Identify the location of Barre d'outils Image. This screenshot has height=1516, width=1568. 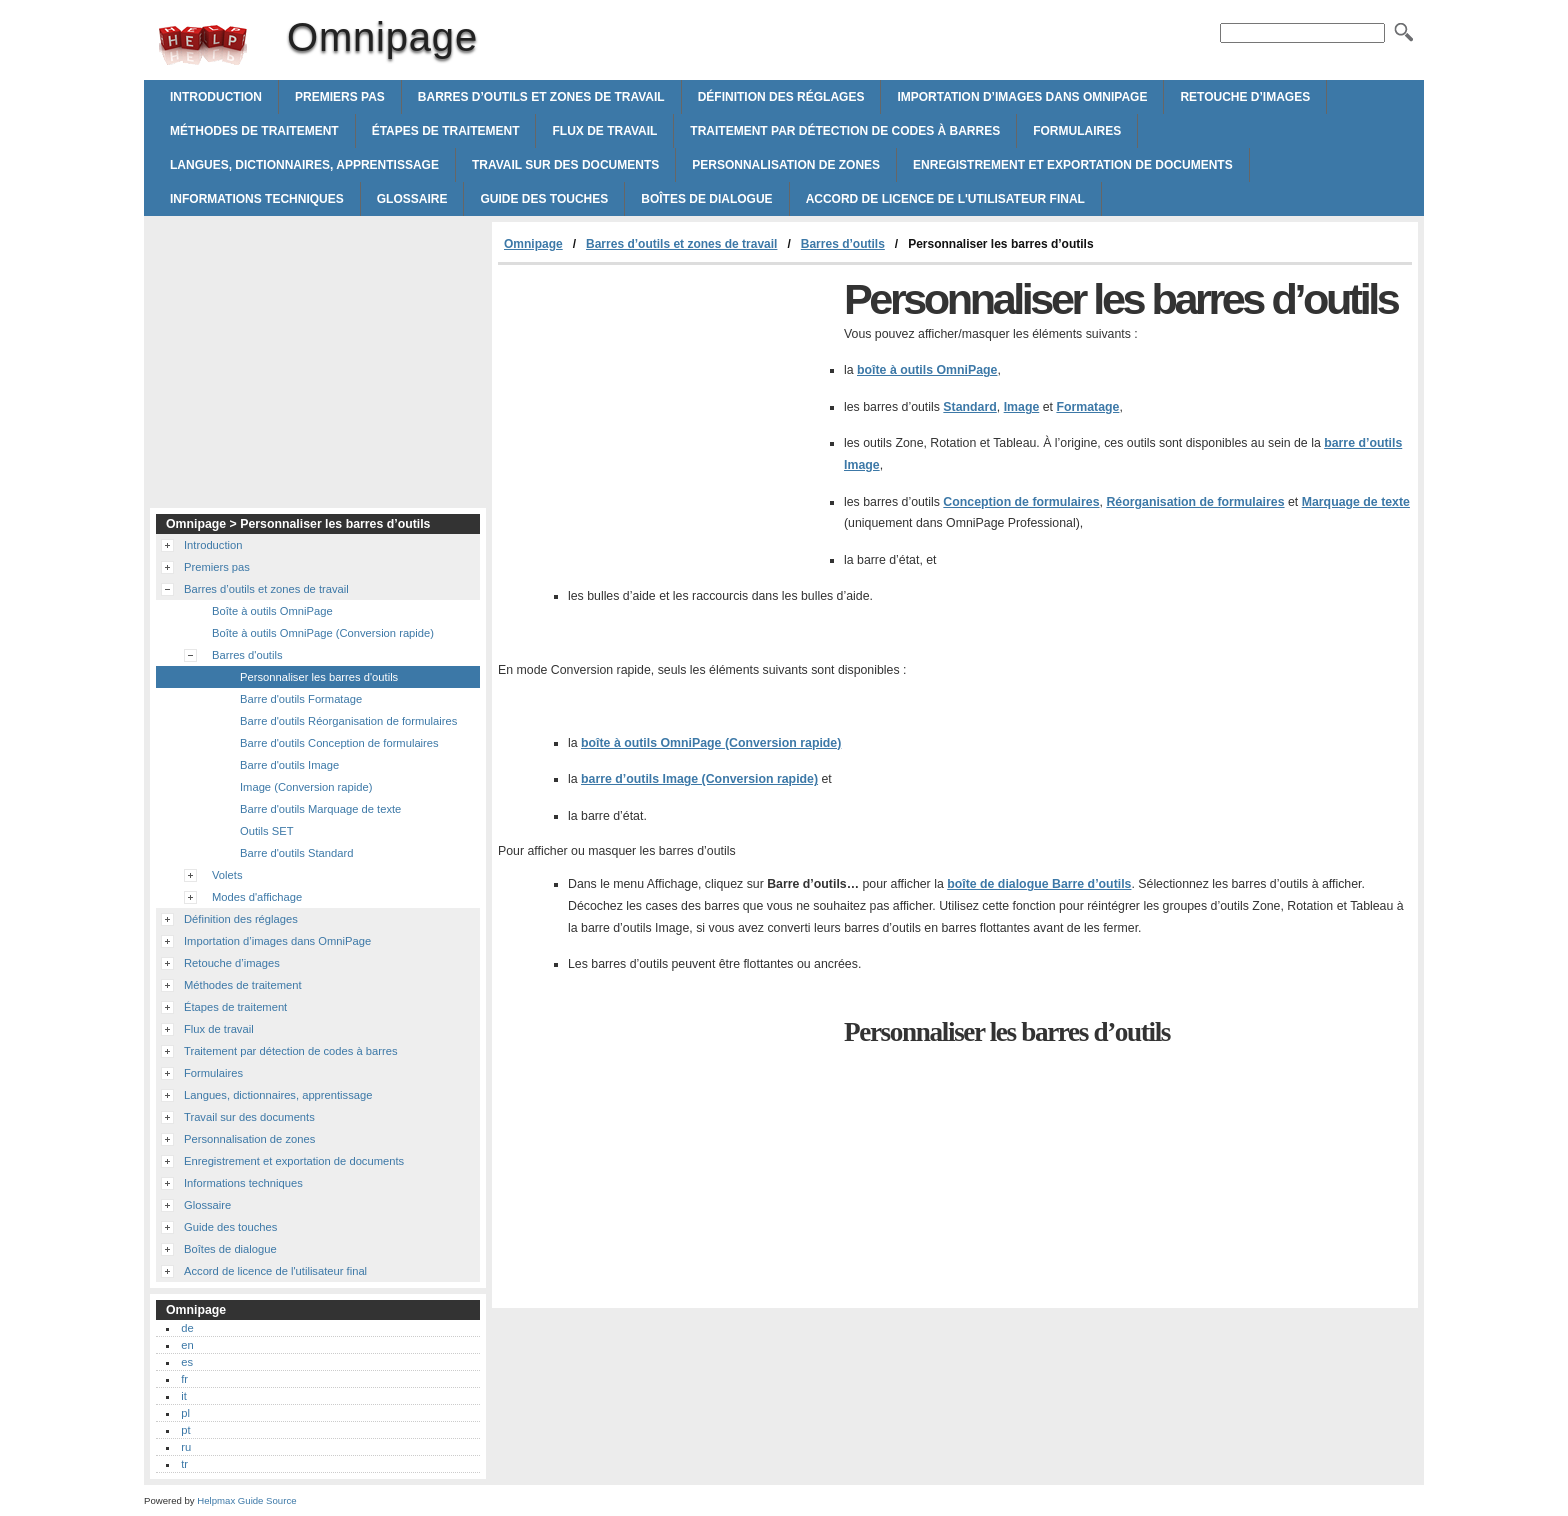
(289, 765).